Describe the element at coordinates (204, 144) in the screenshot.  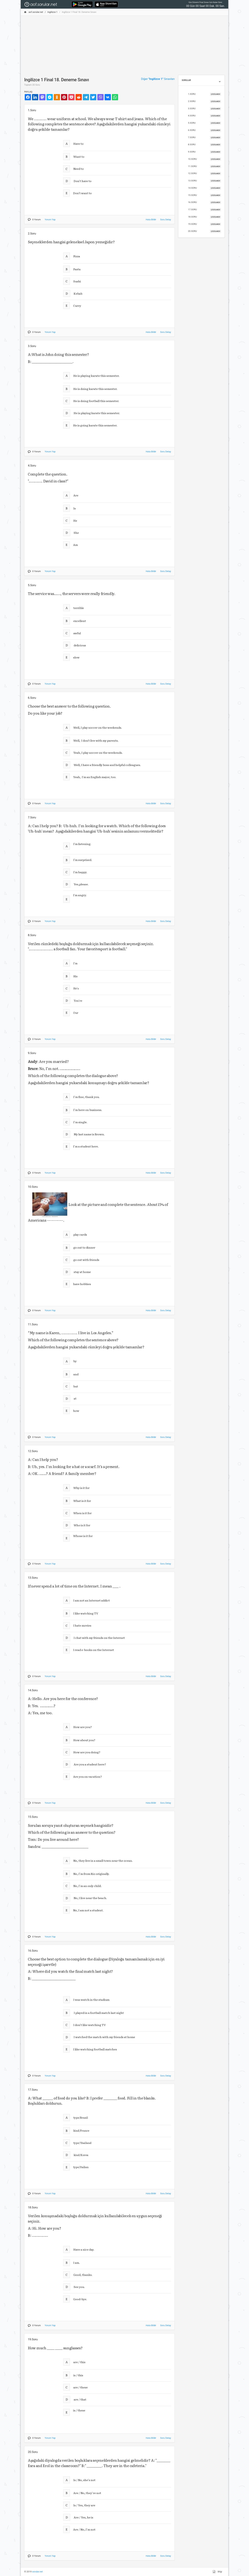
I see `8.SORU` at that location.